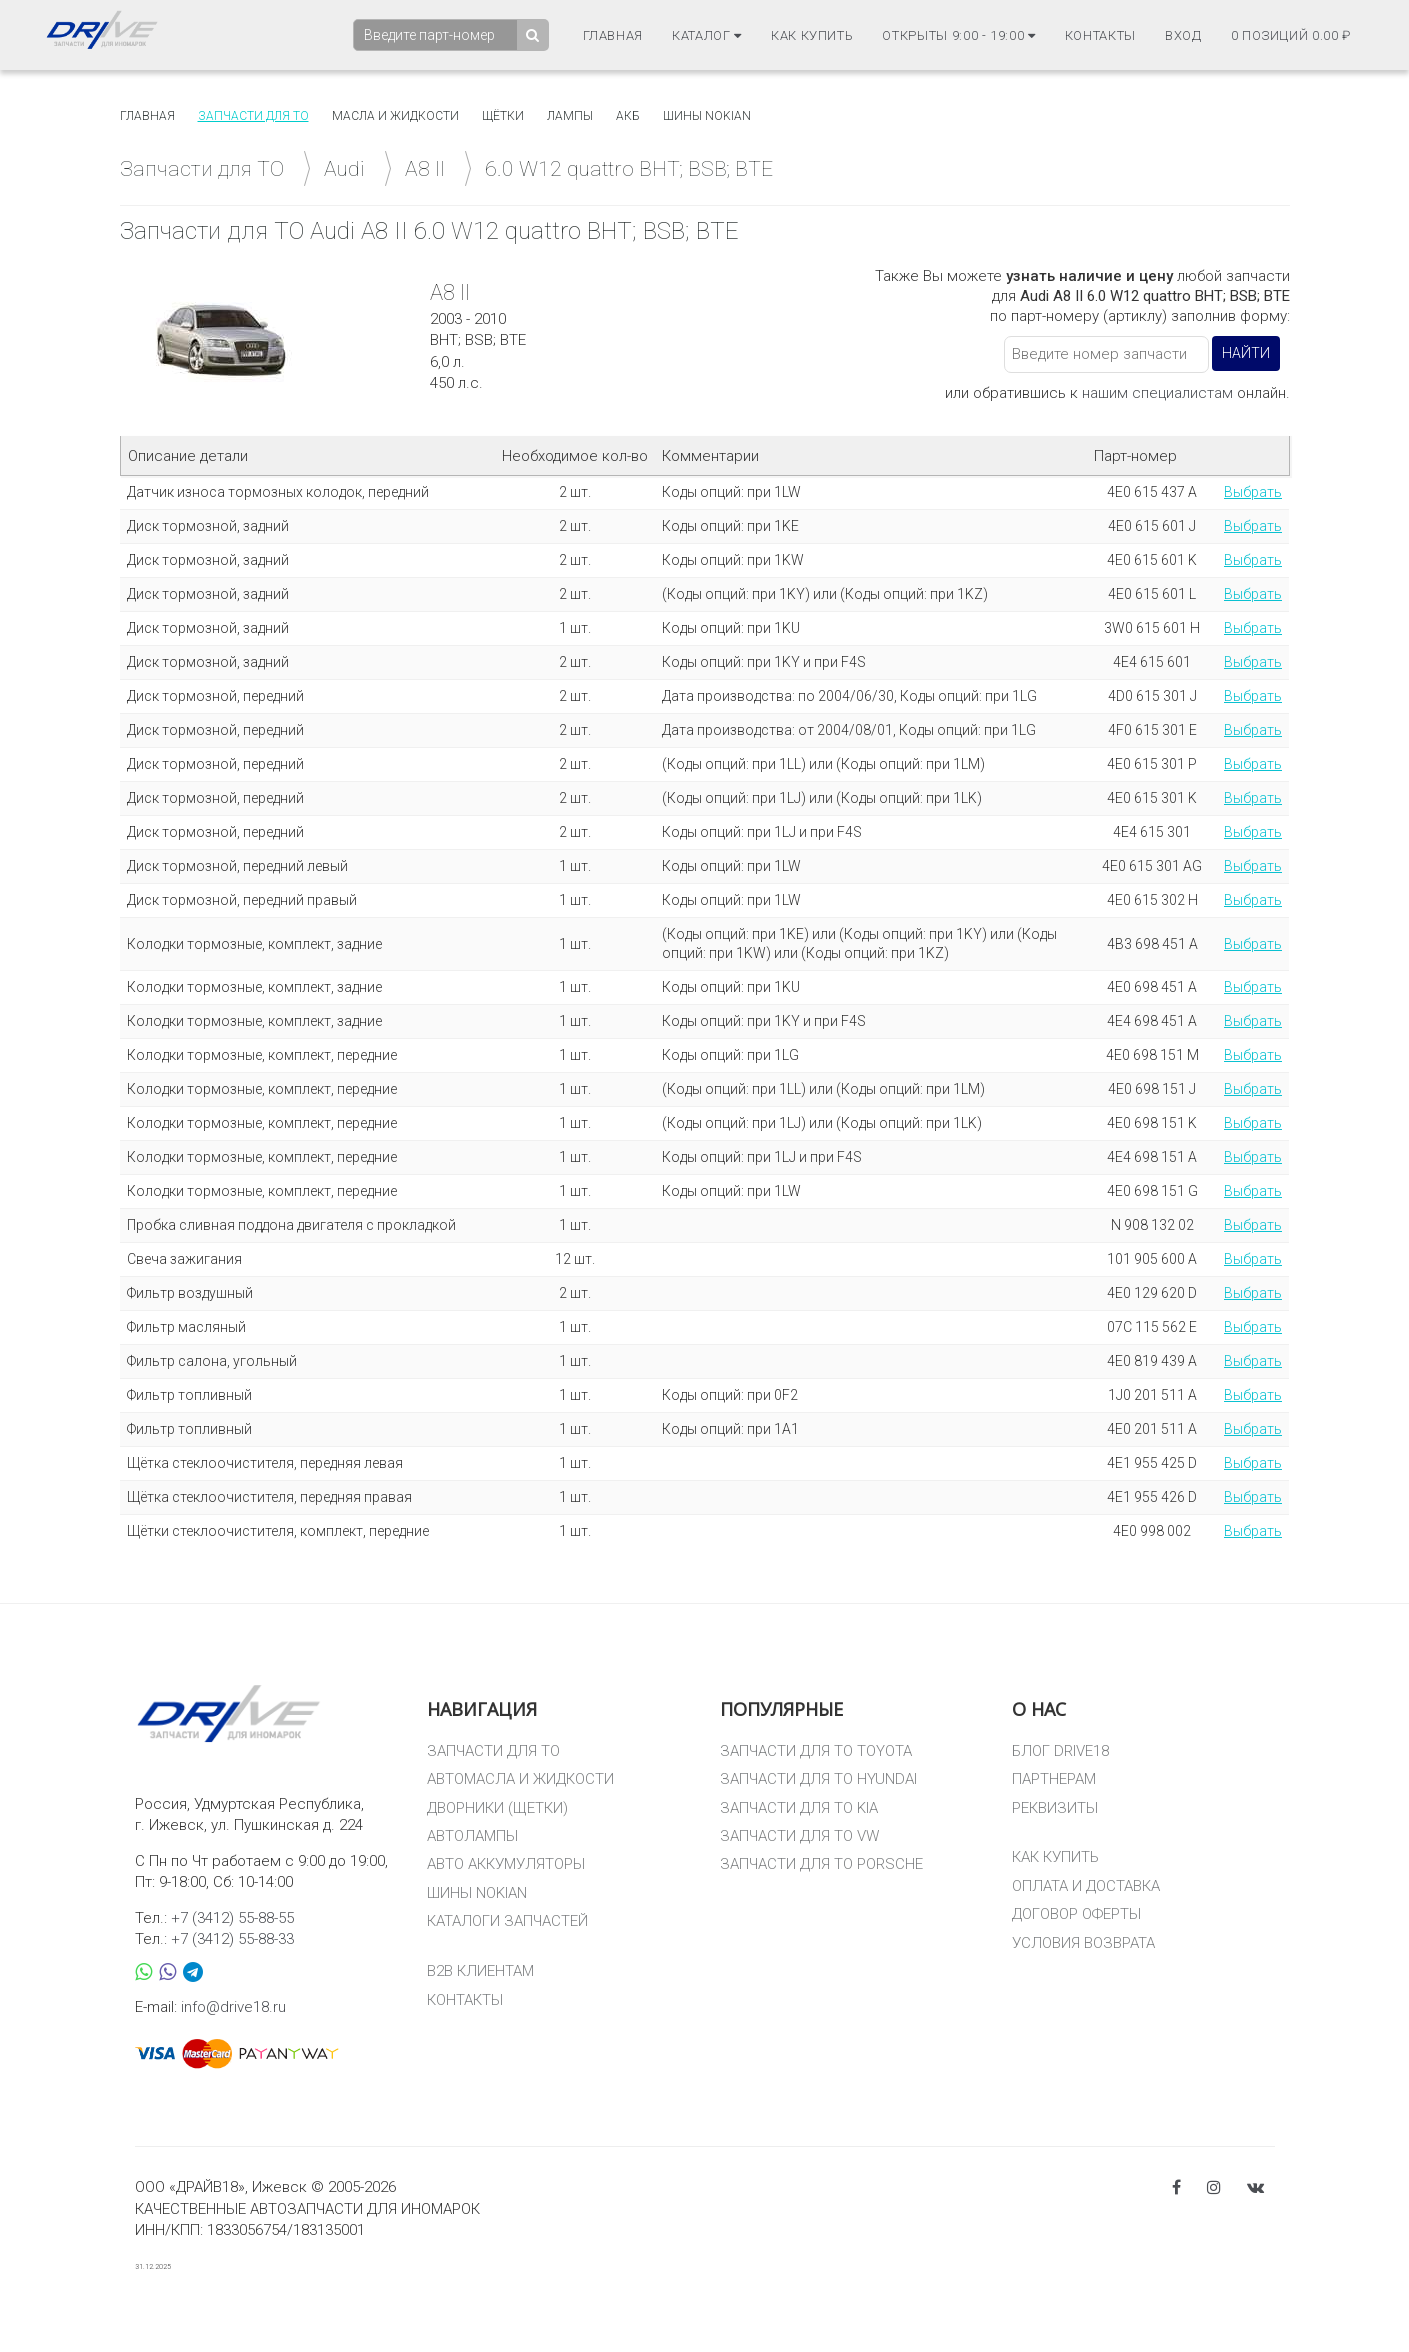 This screenshot has height=2352, width=1409. What do you see at coordinates (253, 116) in the screenshot?
I see `Запчасти для то` at bounding box center [253, 116].